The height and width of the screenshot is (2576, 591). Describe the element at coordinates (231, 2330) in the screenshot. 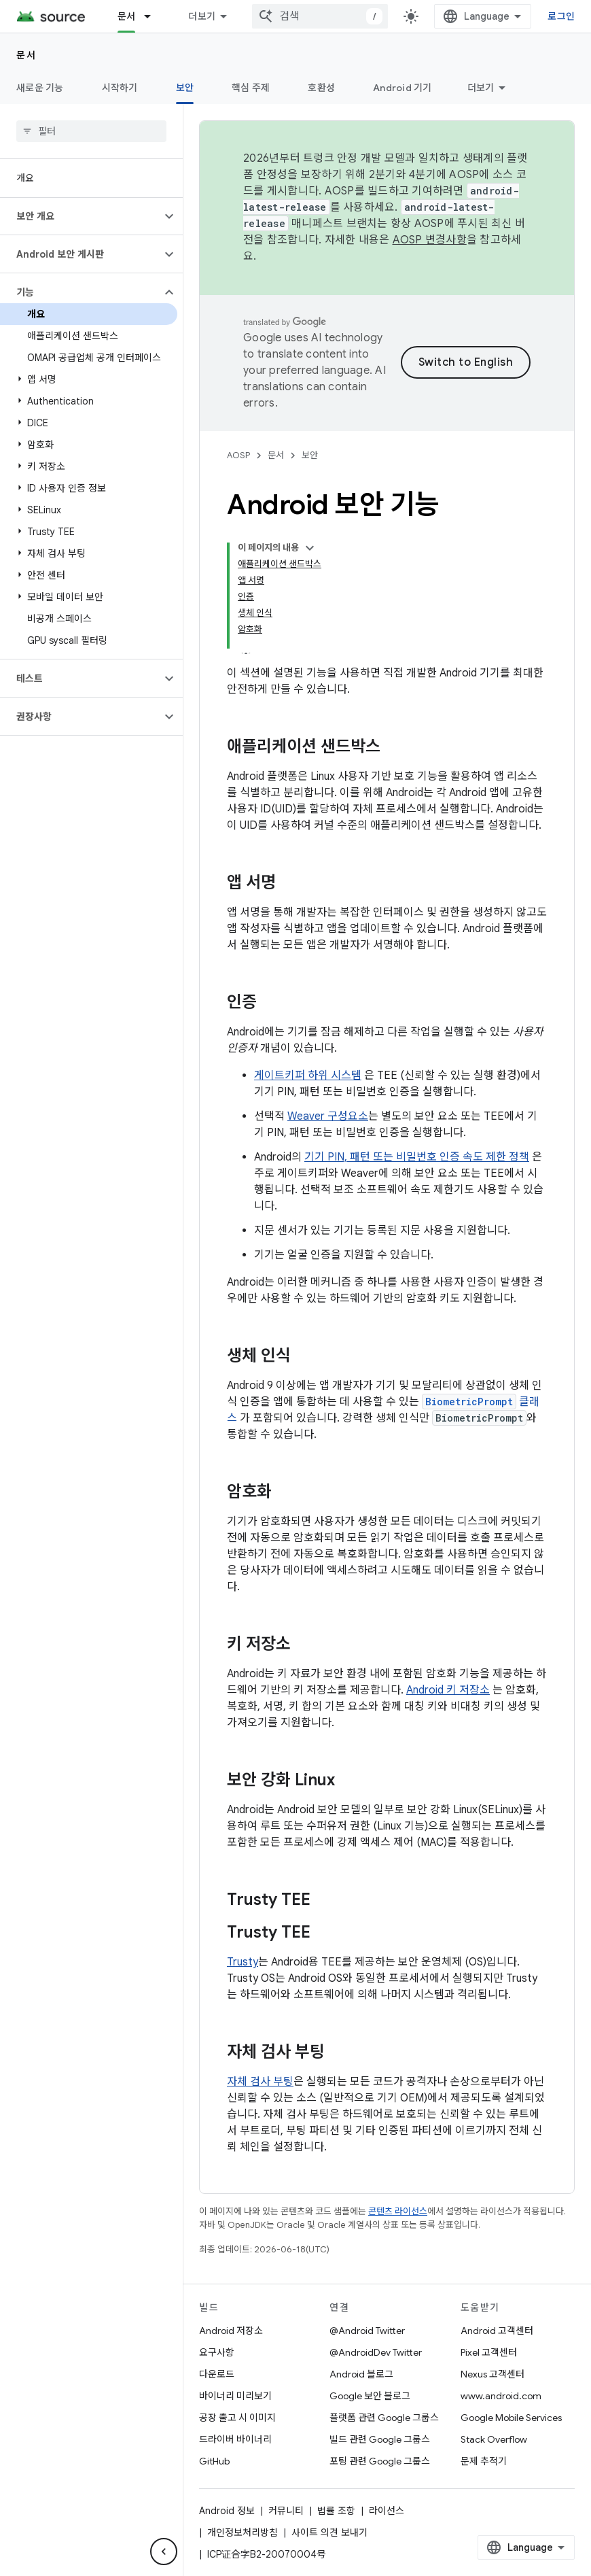

I see `Android 저장소` at that location.